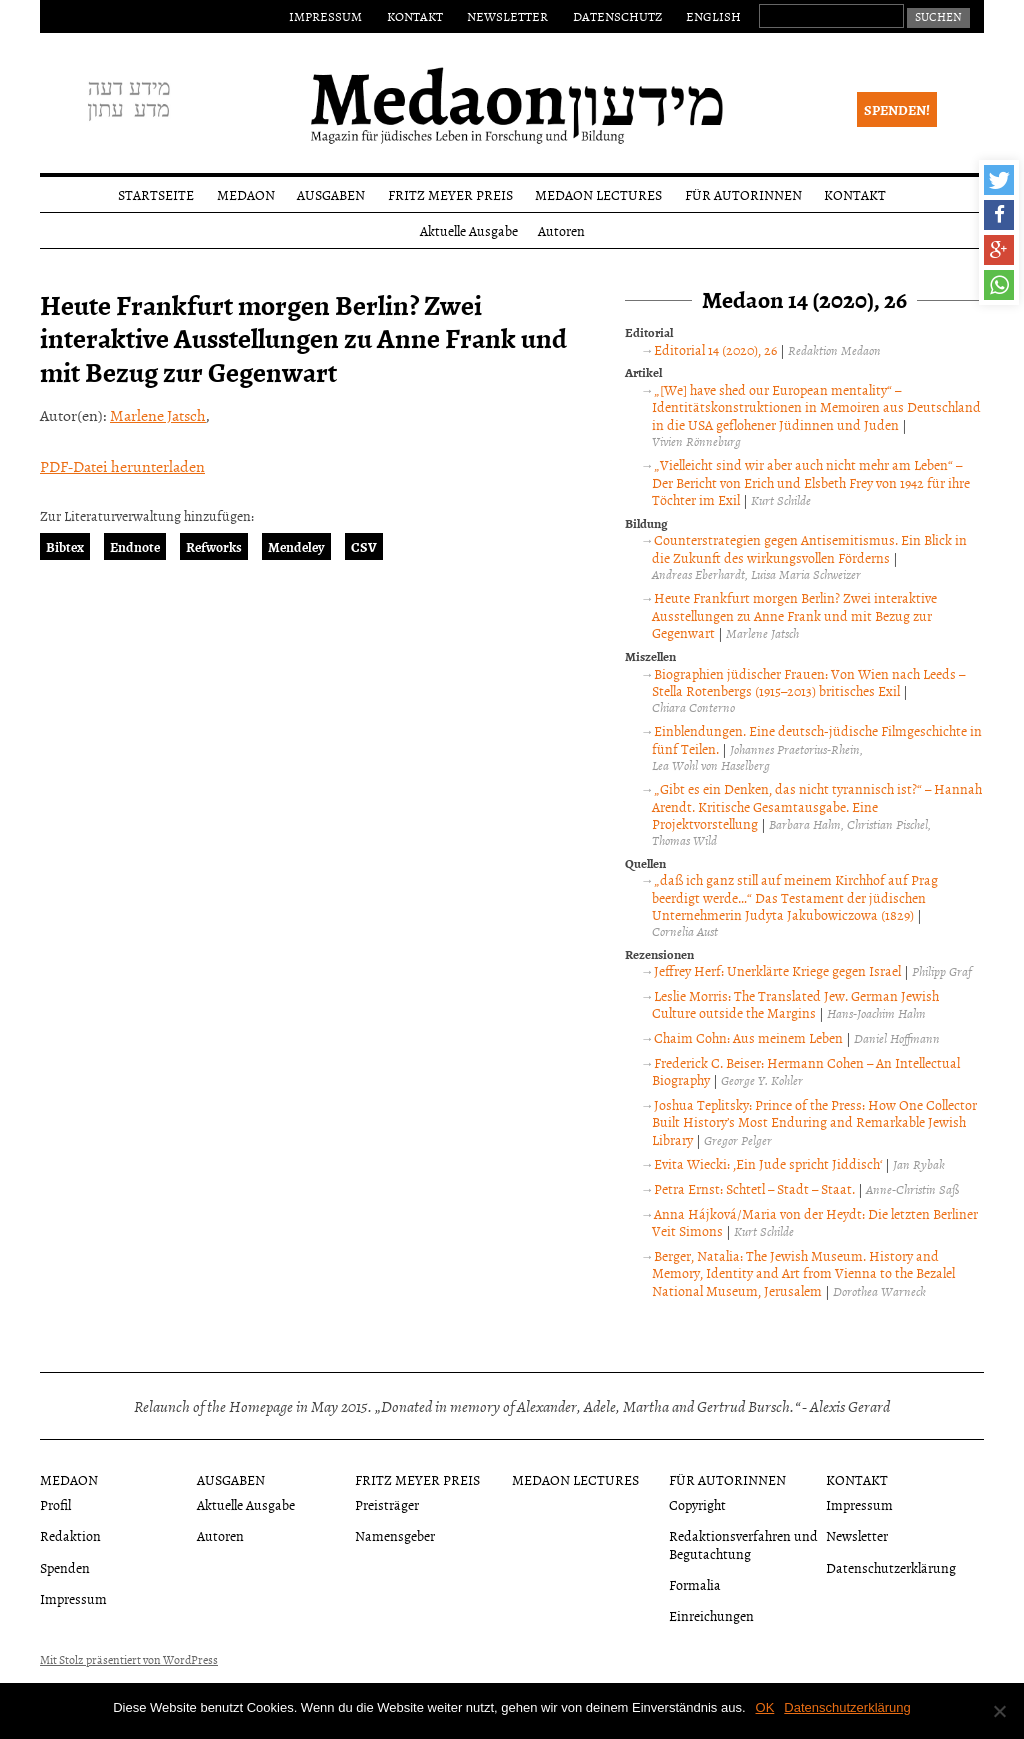 This screenshot has width=1024, height=1739. I want to click on Bibtex, so click(65, 546).